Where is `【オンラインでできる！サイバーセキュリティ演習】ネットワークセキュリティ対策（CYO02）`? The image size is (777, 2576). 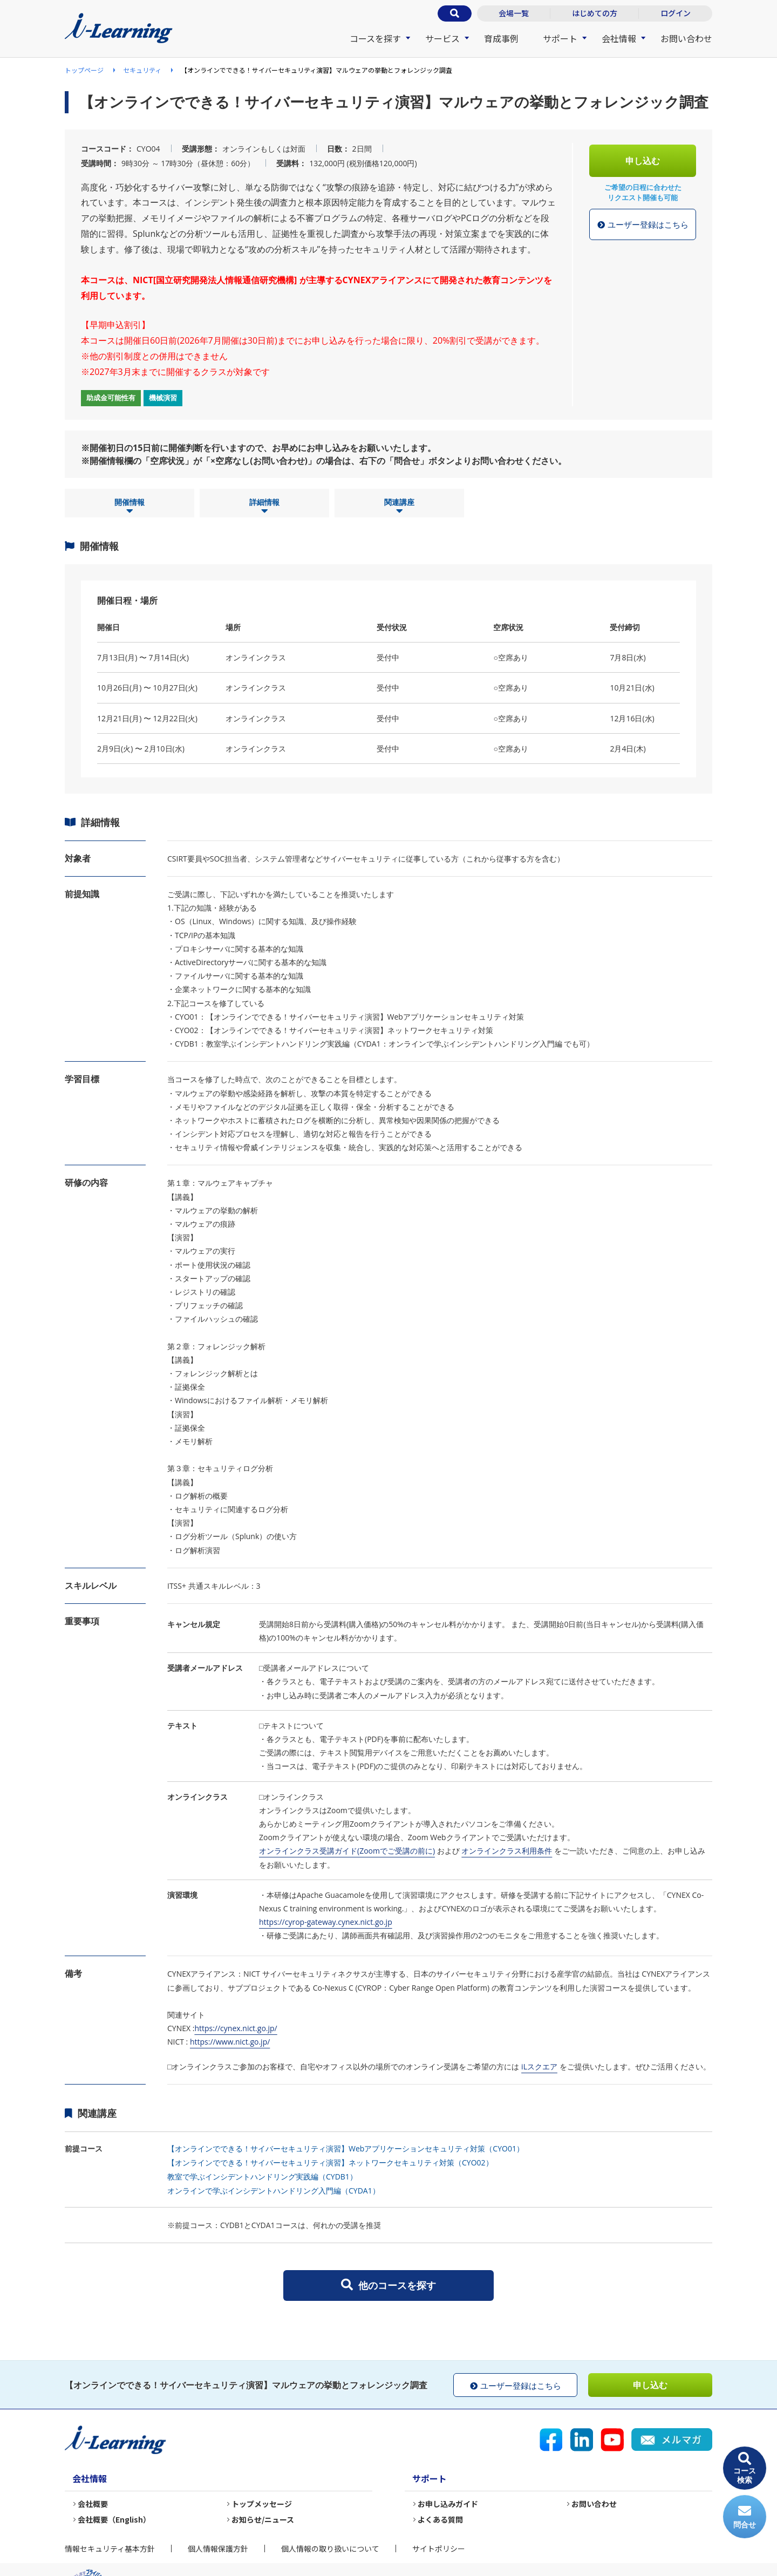
【オンラインでできる！サイバーセキュリティ演習】ネットワークセキュリティ対策（CYO02） is located at coordinates (330, 2162).